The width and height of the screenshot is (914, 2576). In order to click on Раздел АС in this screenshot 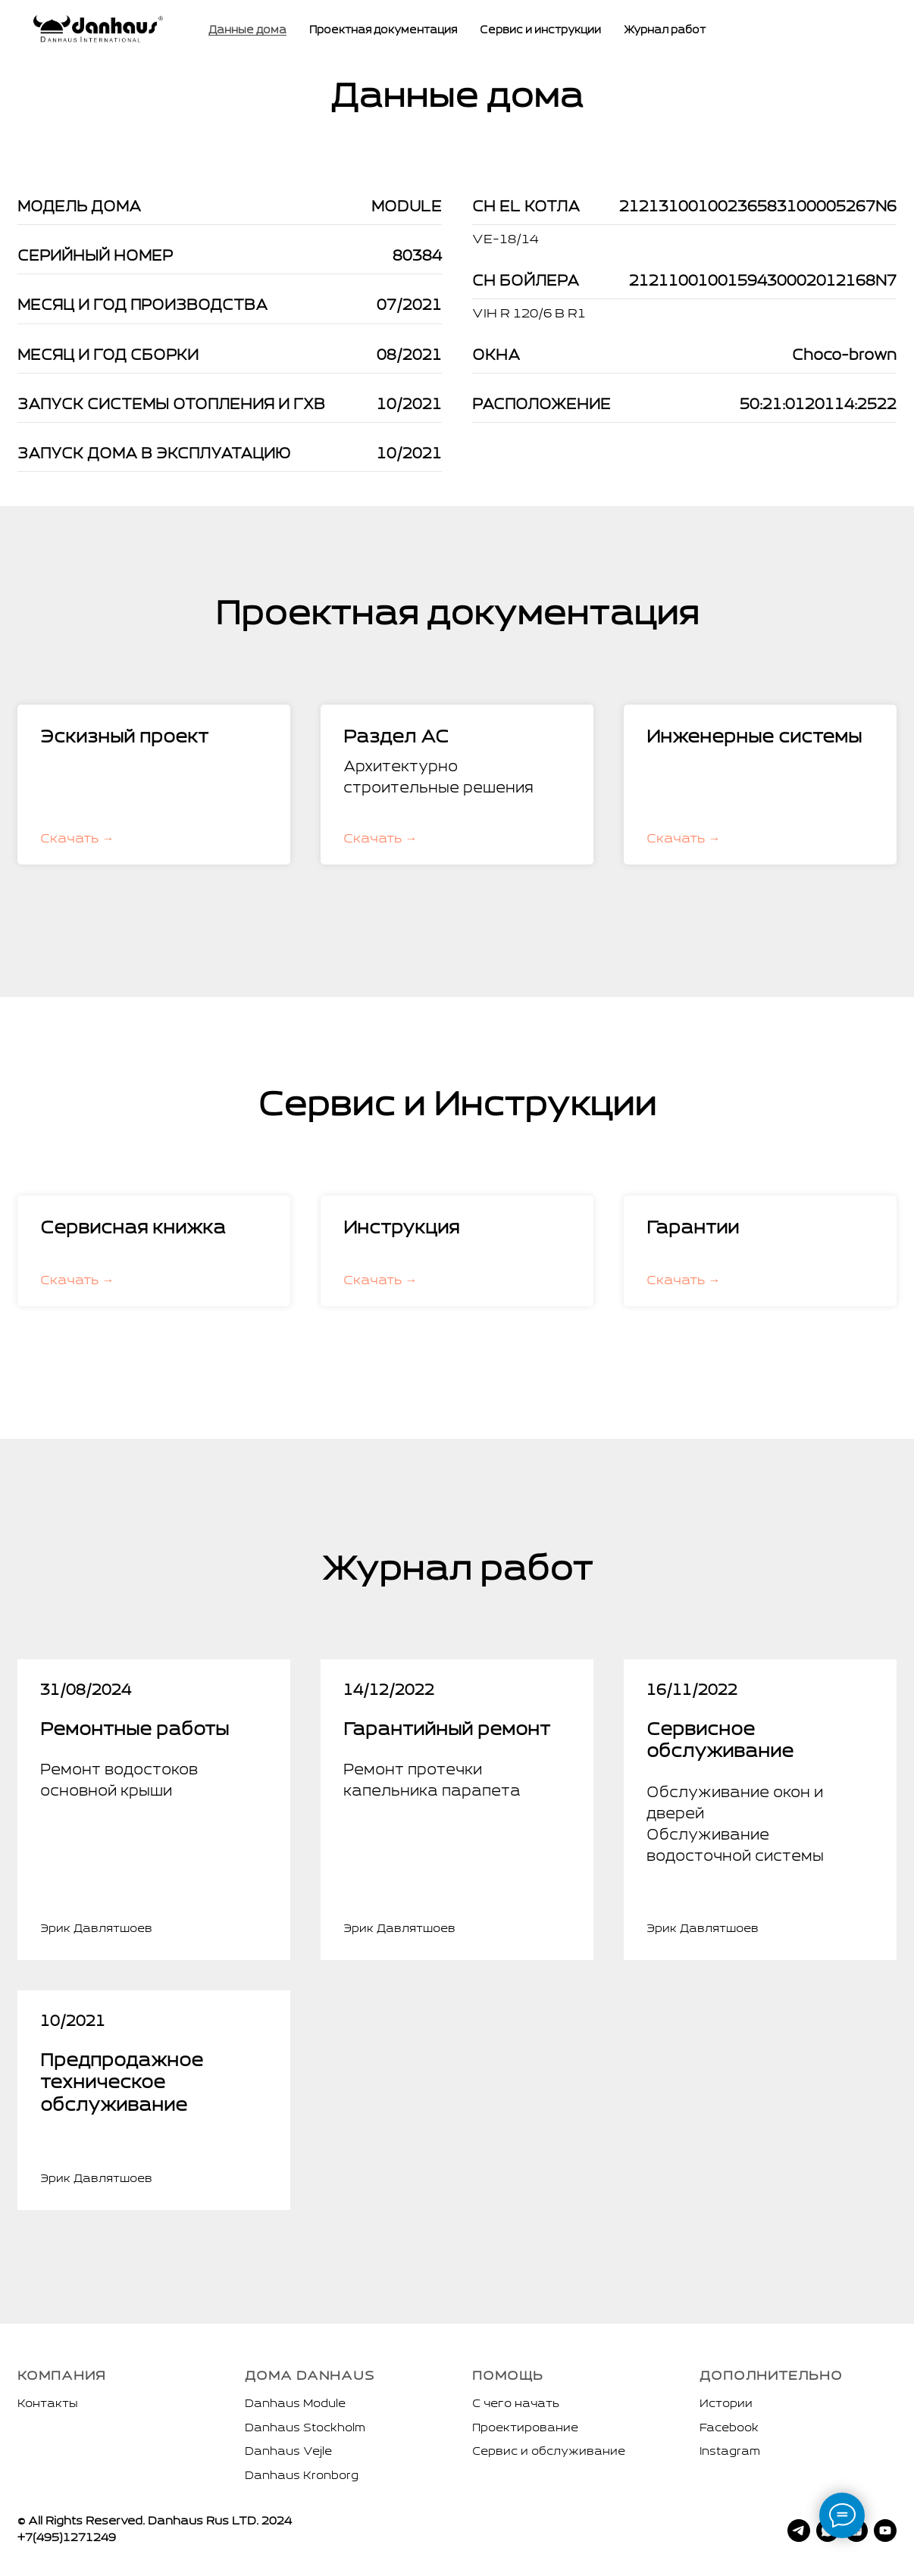, I will do `click(396, 738)`.